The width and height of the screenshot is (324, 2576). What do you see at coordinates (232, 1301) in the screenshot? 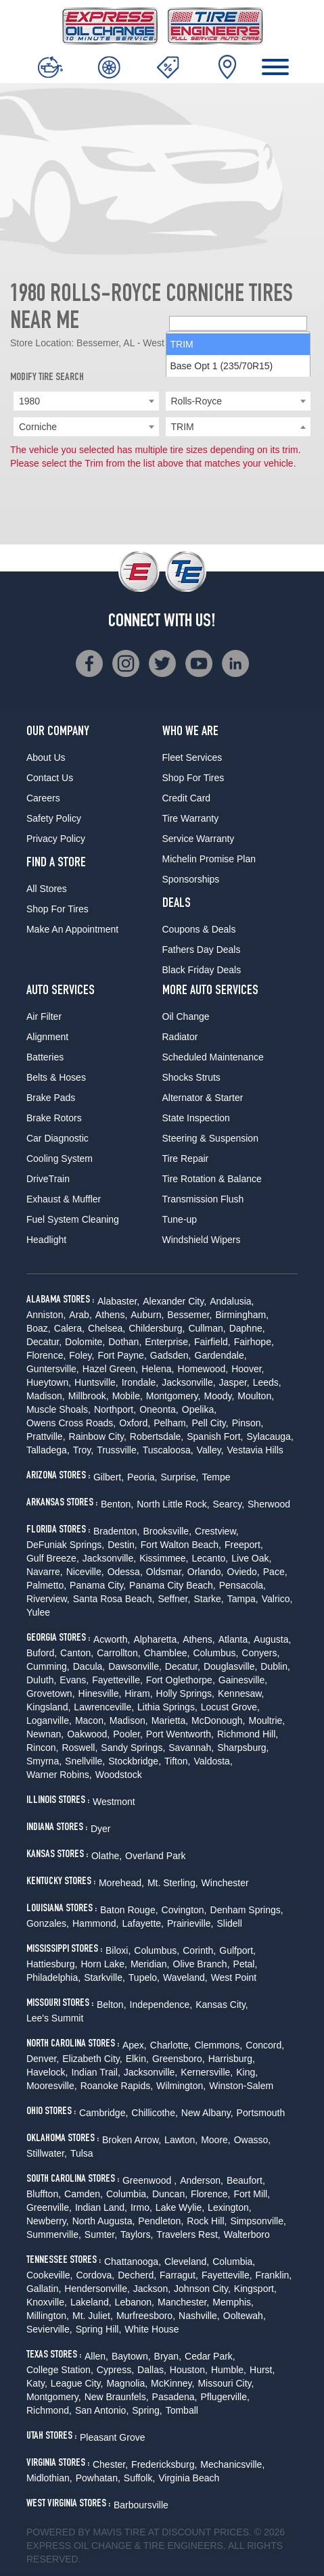
I see `Andalusia,` at bounding box center [232, 1301].